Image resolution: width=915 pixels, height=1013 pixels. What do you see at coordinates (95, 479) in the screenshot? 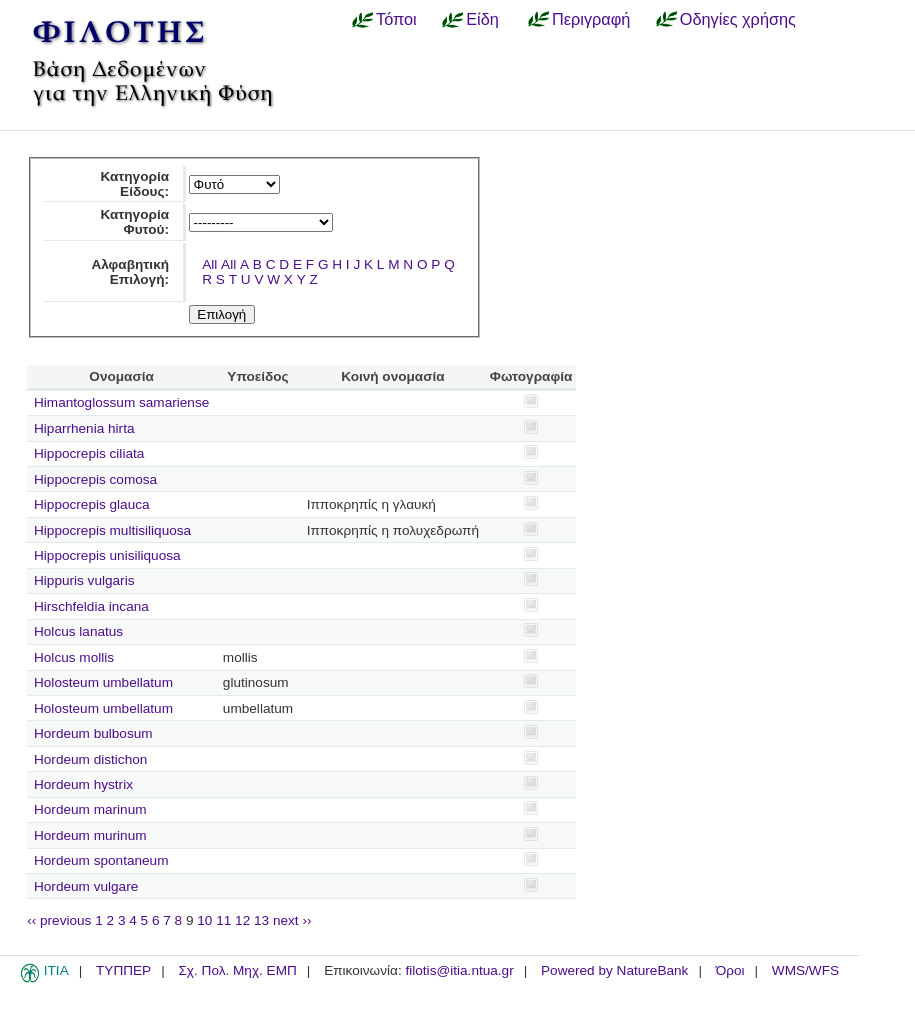
I see `Hippocrepis comosa` at bounding box center [95, 479].